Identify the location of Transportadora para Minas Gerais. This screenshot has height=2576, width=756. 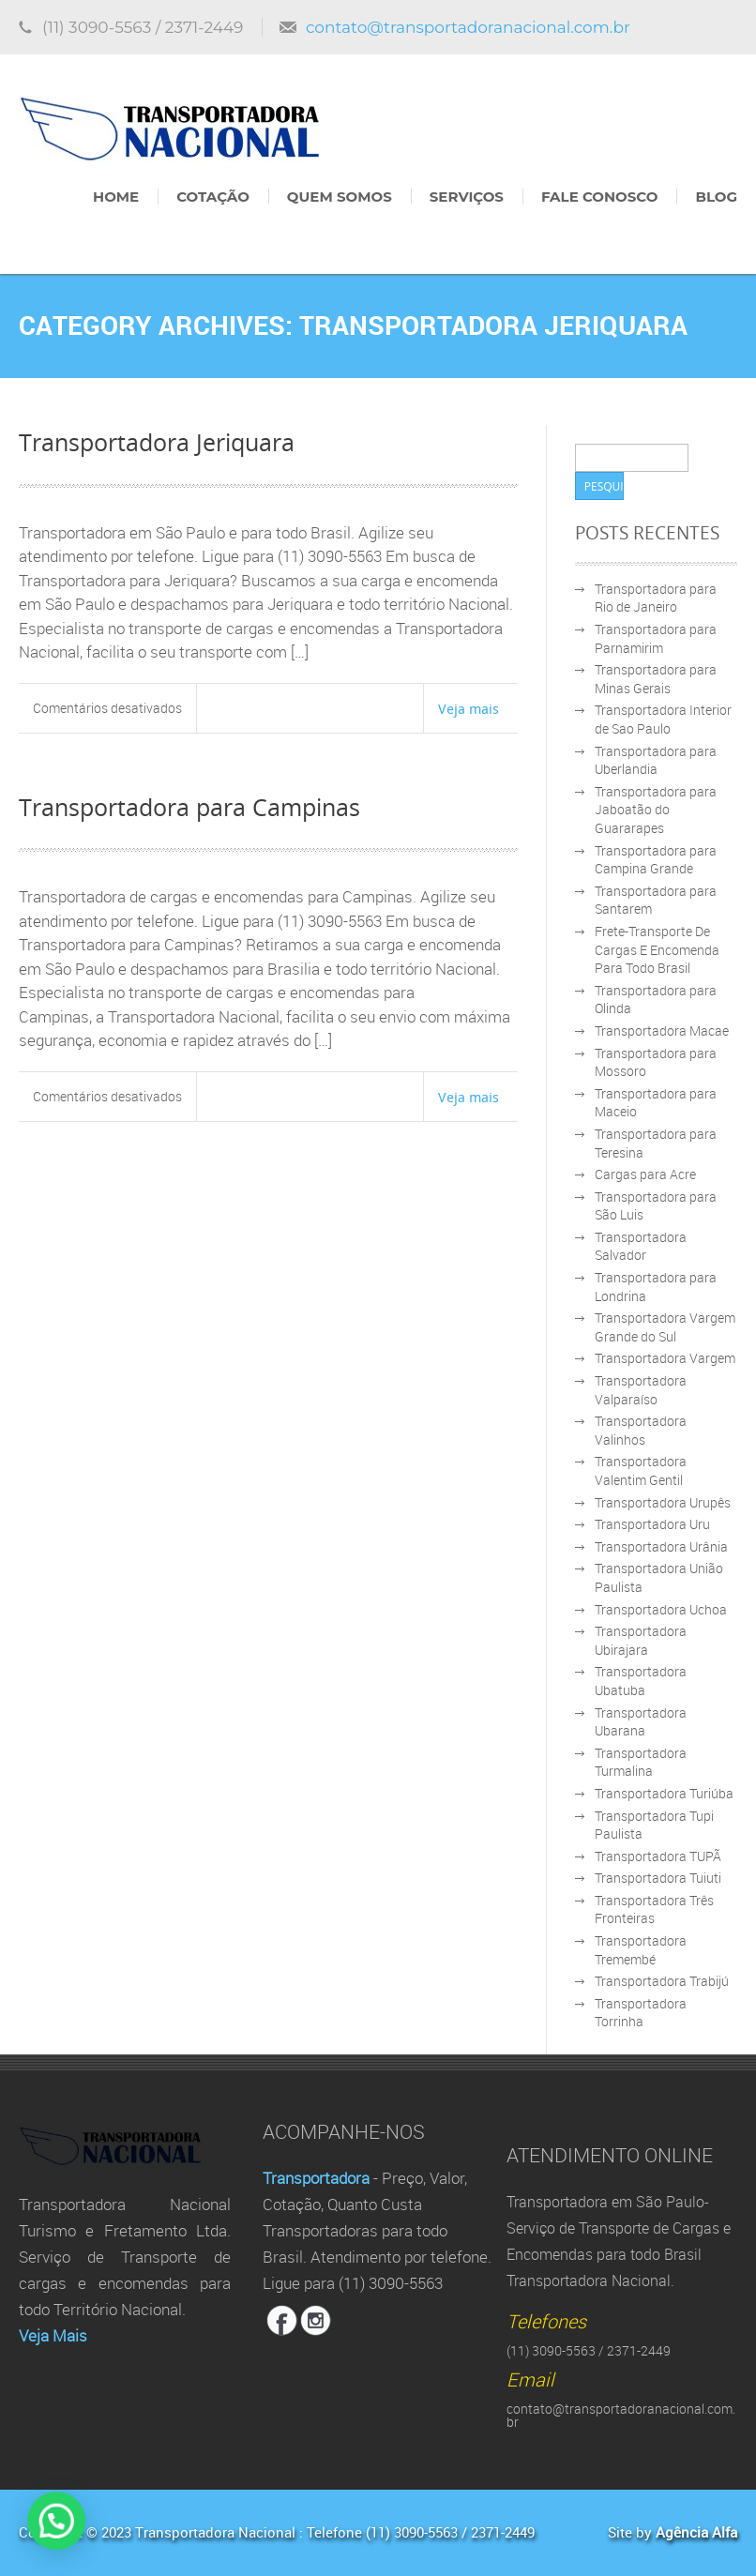
(656, 678).